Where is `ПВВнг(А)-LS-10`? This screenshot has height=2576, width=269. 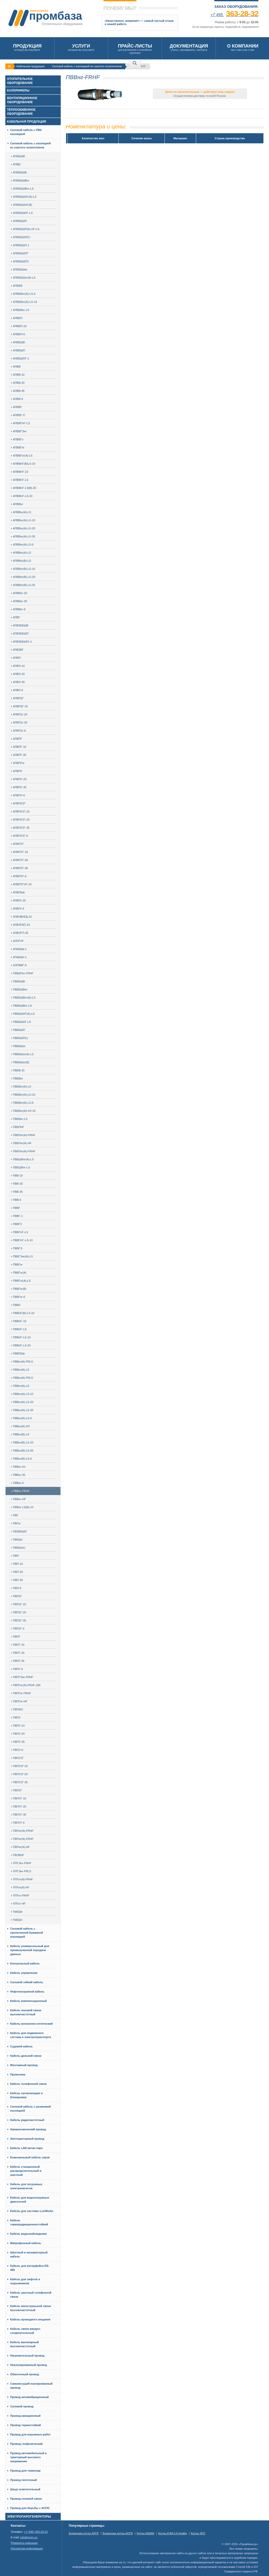 ПВВнг(А)-LS-10 is located at coordinates (22, 1393).